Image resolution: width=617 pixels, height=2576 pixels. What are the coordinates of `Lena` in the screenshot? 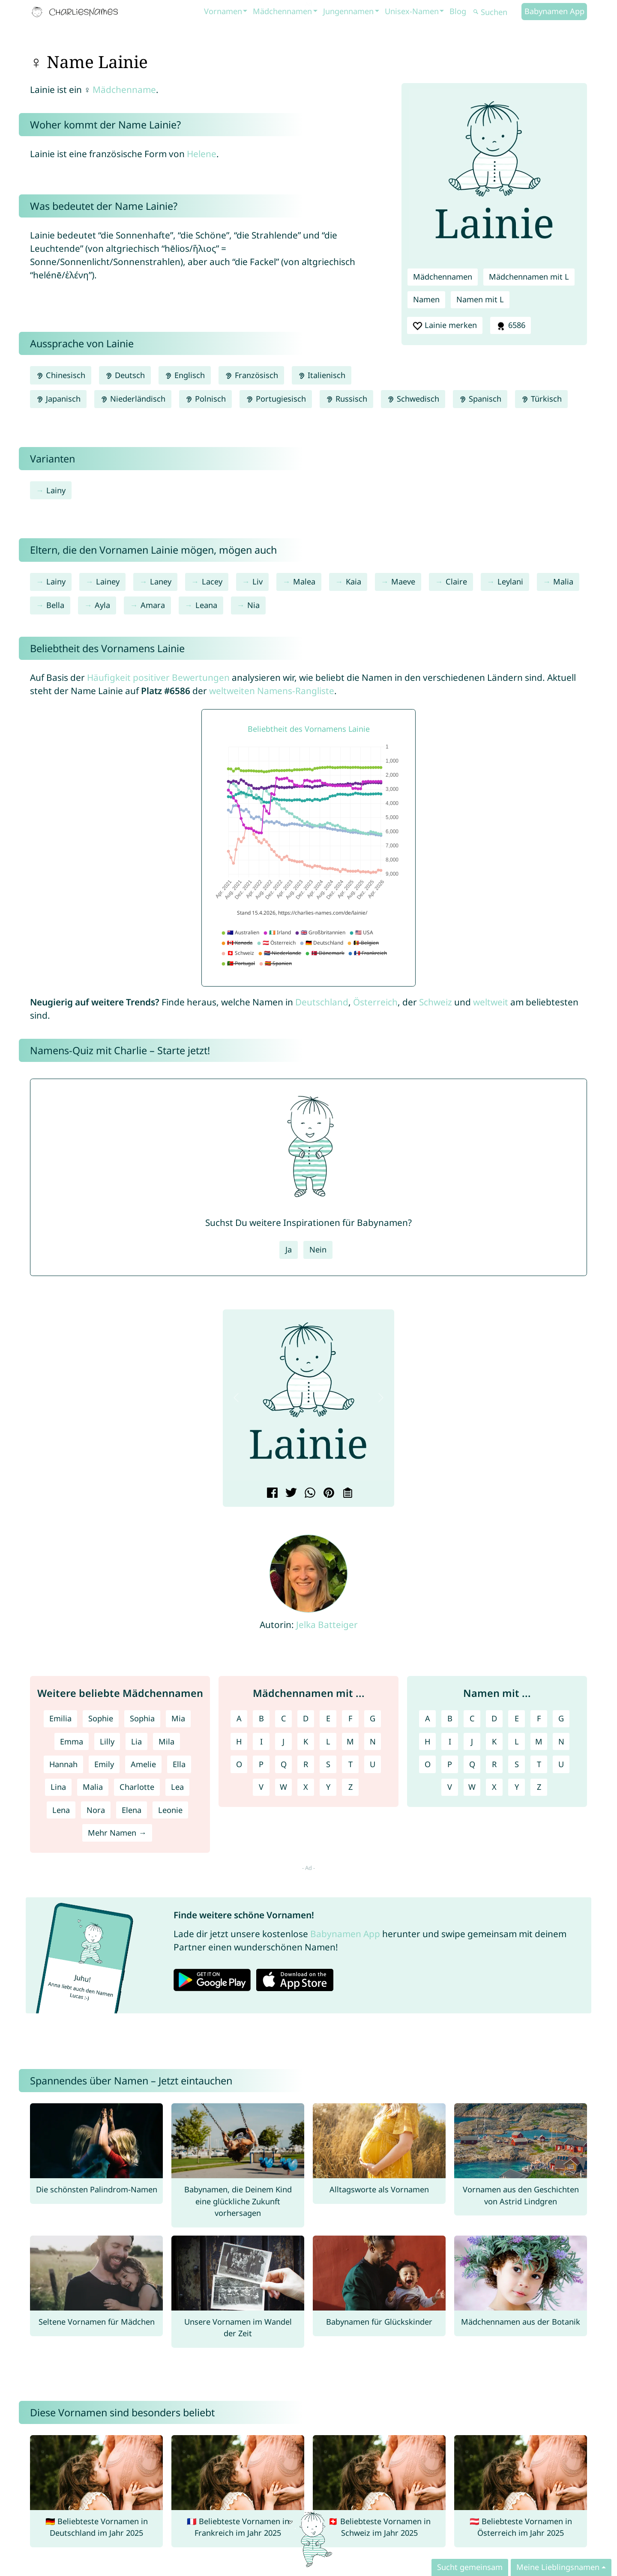 It's located at (61, 1810).